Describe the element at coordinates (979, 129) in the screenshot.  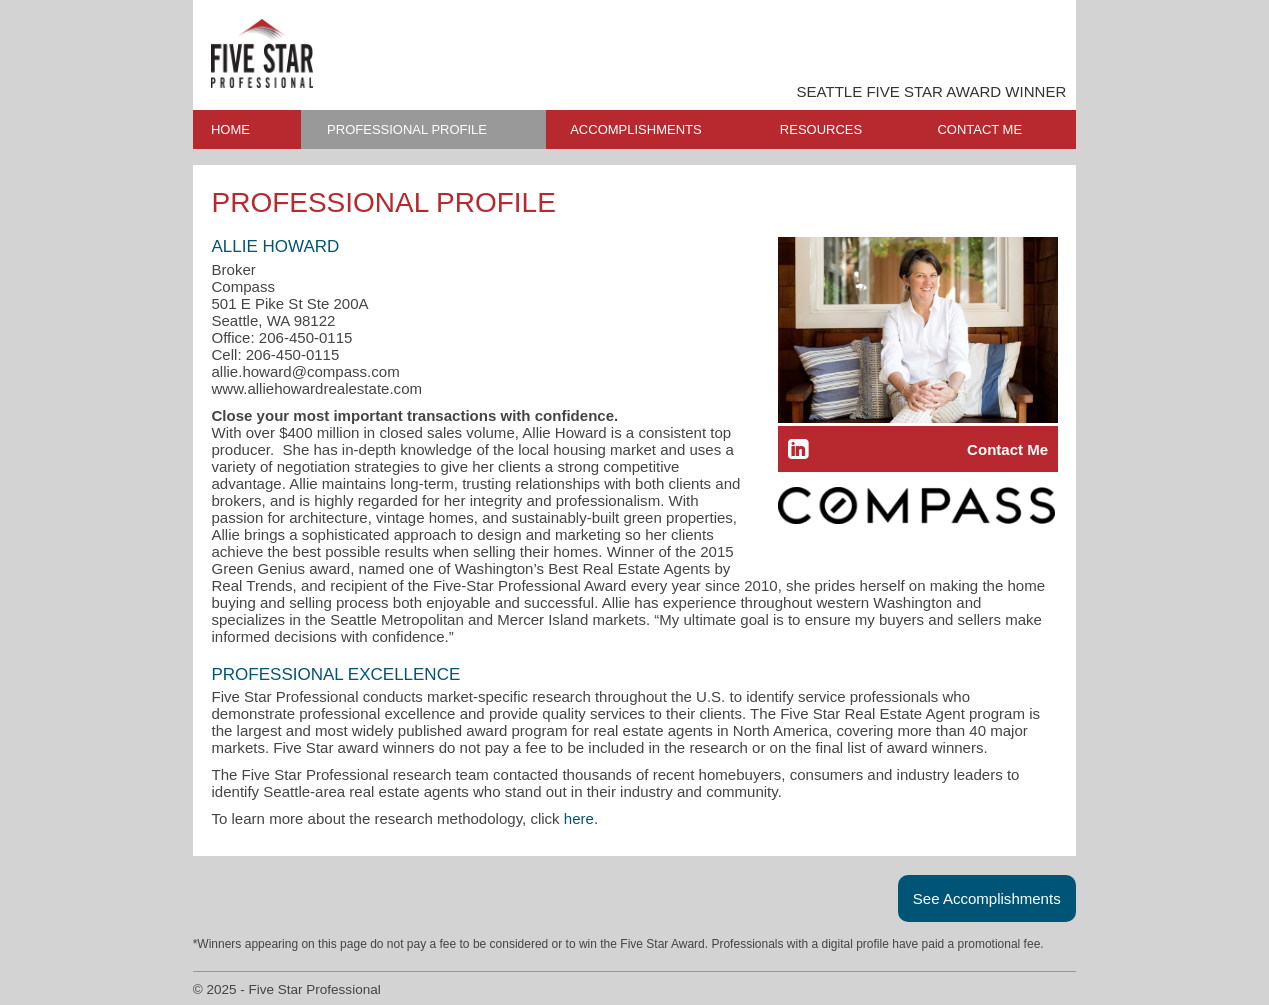
I see `CONTACT ME` at that location.